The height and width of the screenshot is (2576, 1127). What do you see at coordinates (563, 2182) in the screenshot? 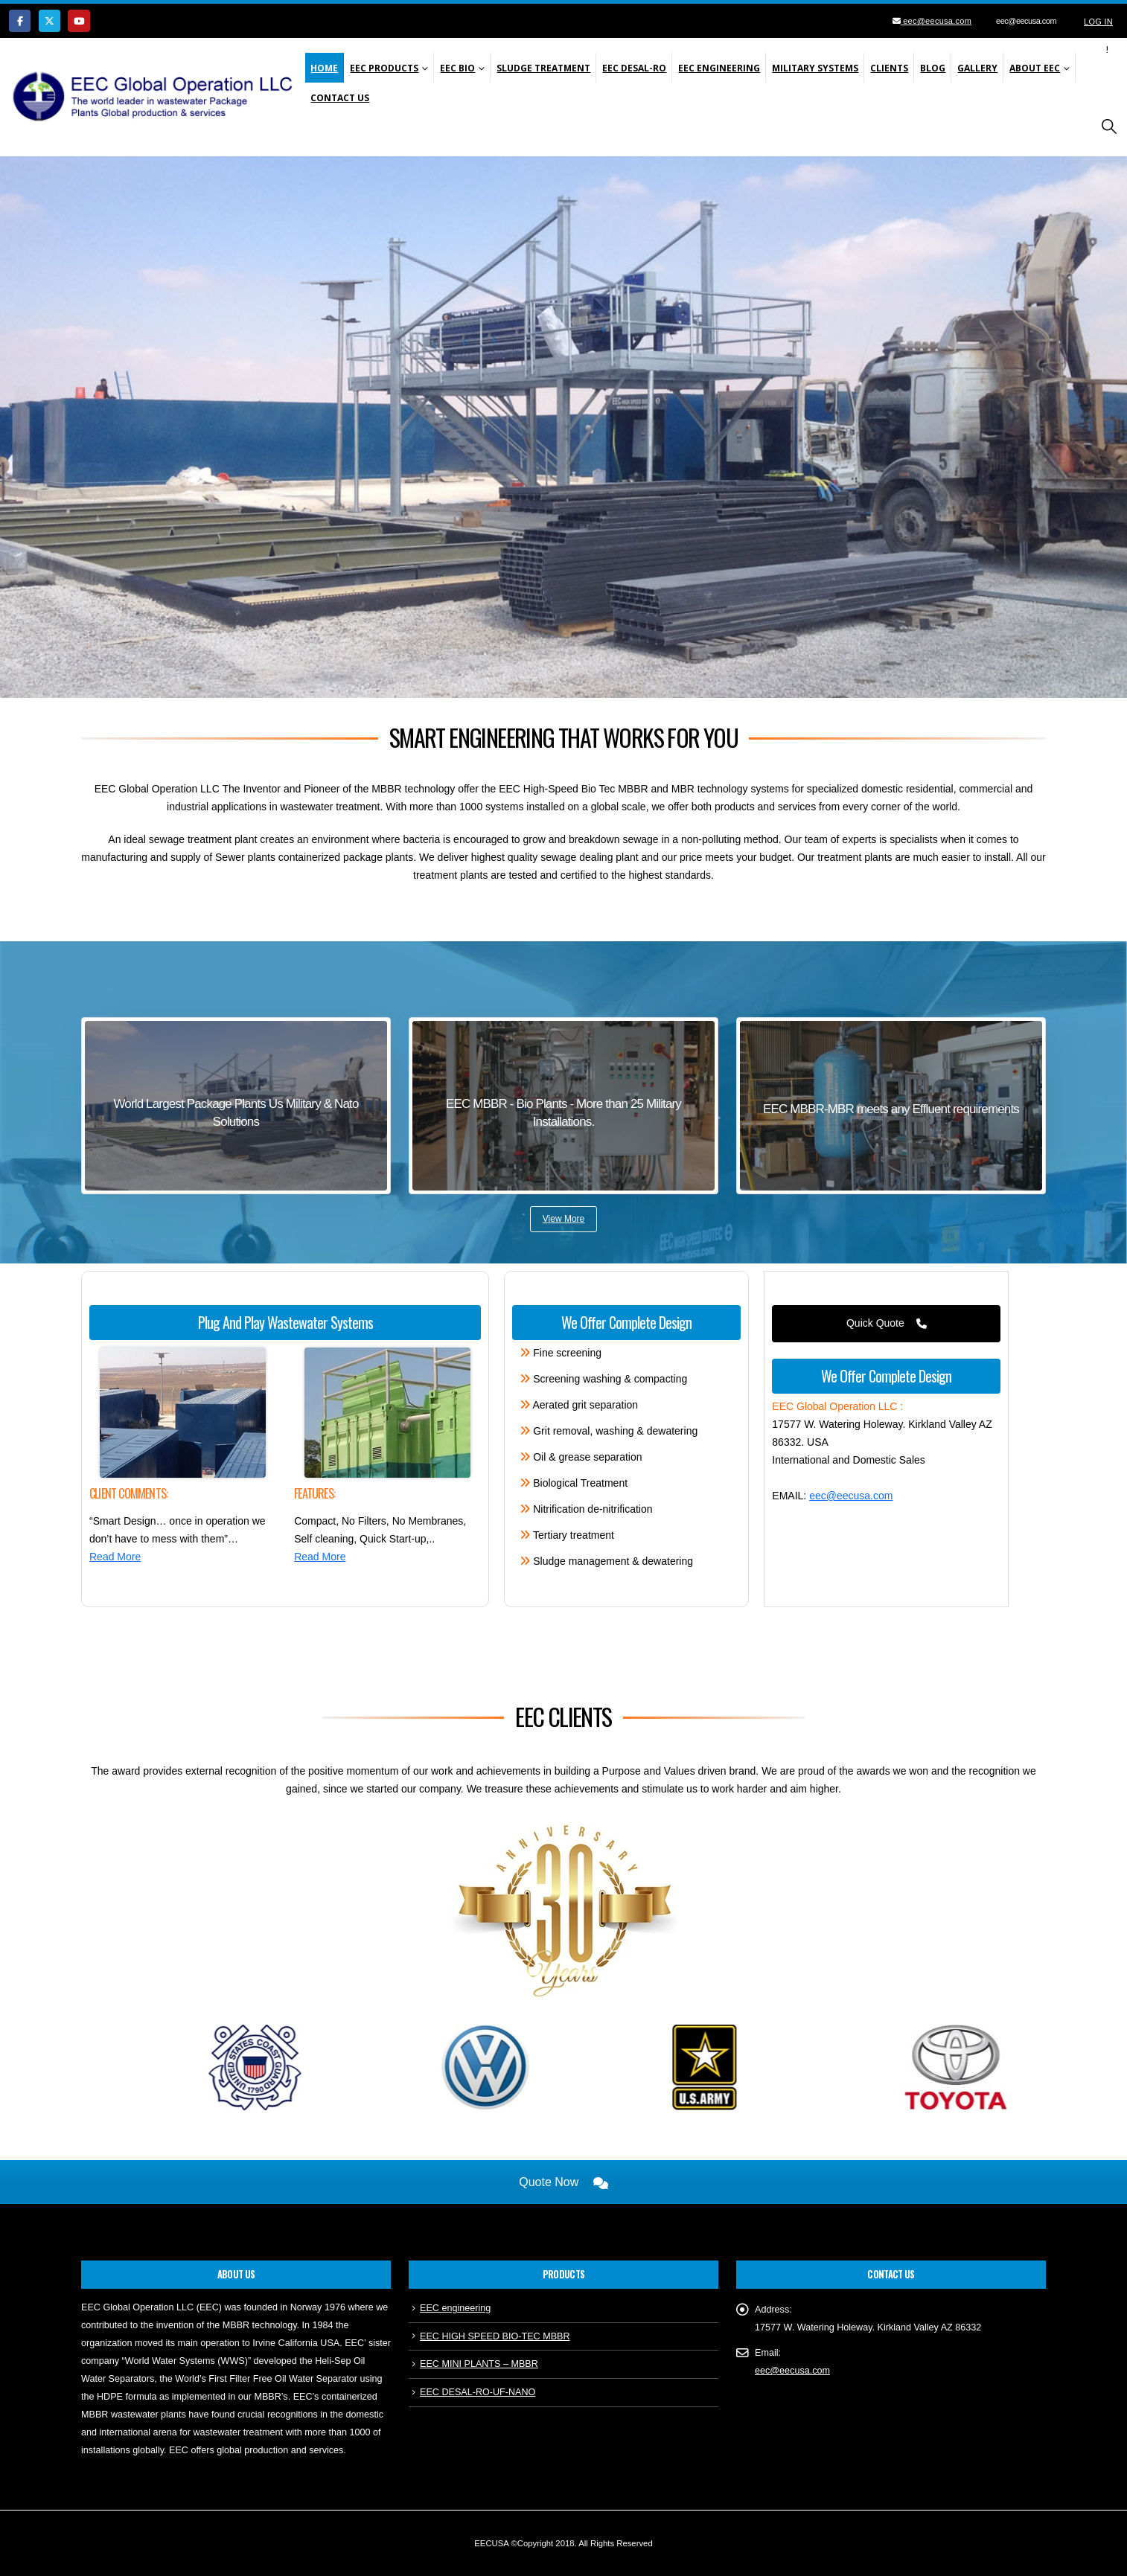
I see `Quote Now` at bounding box center [563, 2182].